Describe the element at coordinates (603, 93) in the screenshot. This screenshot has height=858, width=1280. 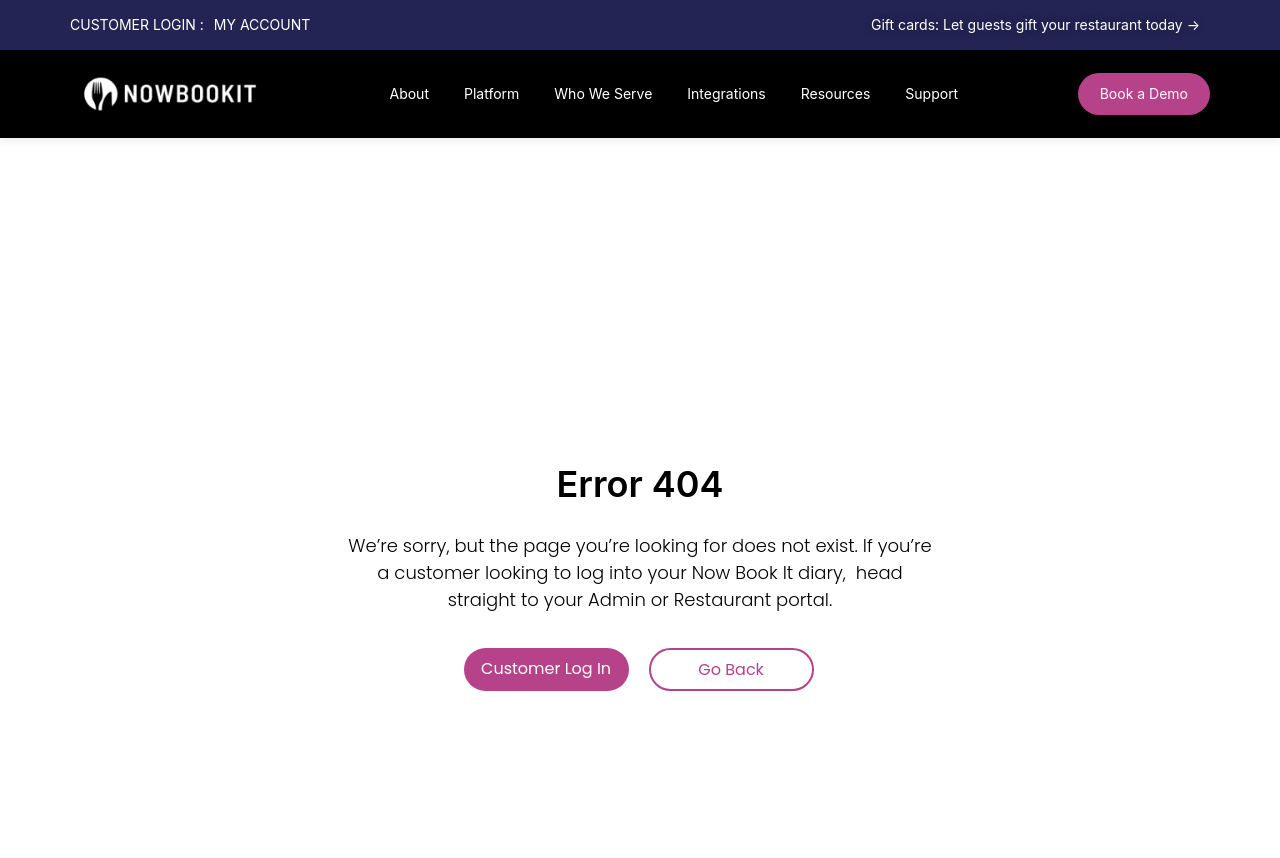
I see `Who We Serve` at that location.